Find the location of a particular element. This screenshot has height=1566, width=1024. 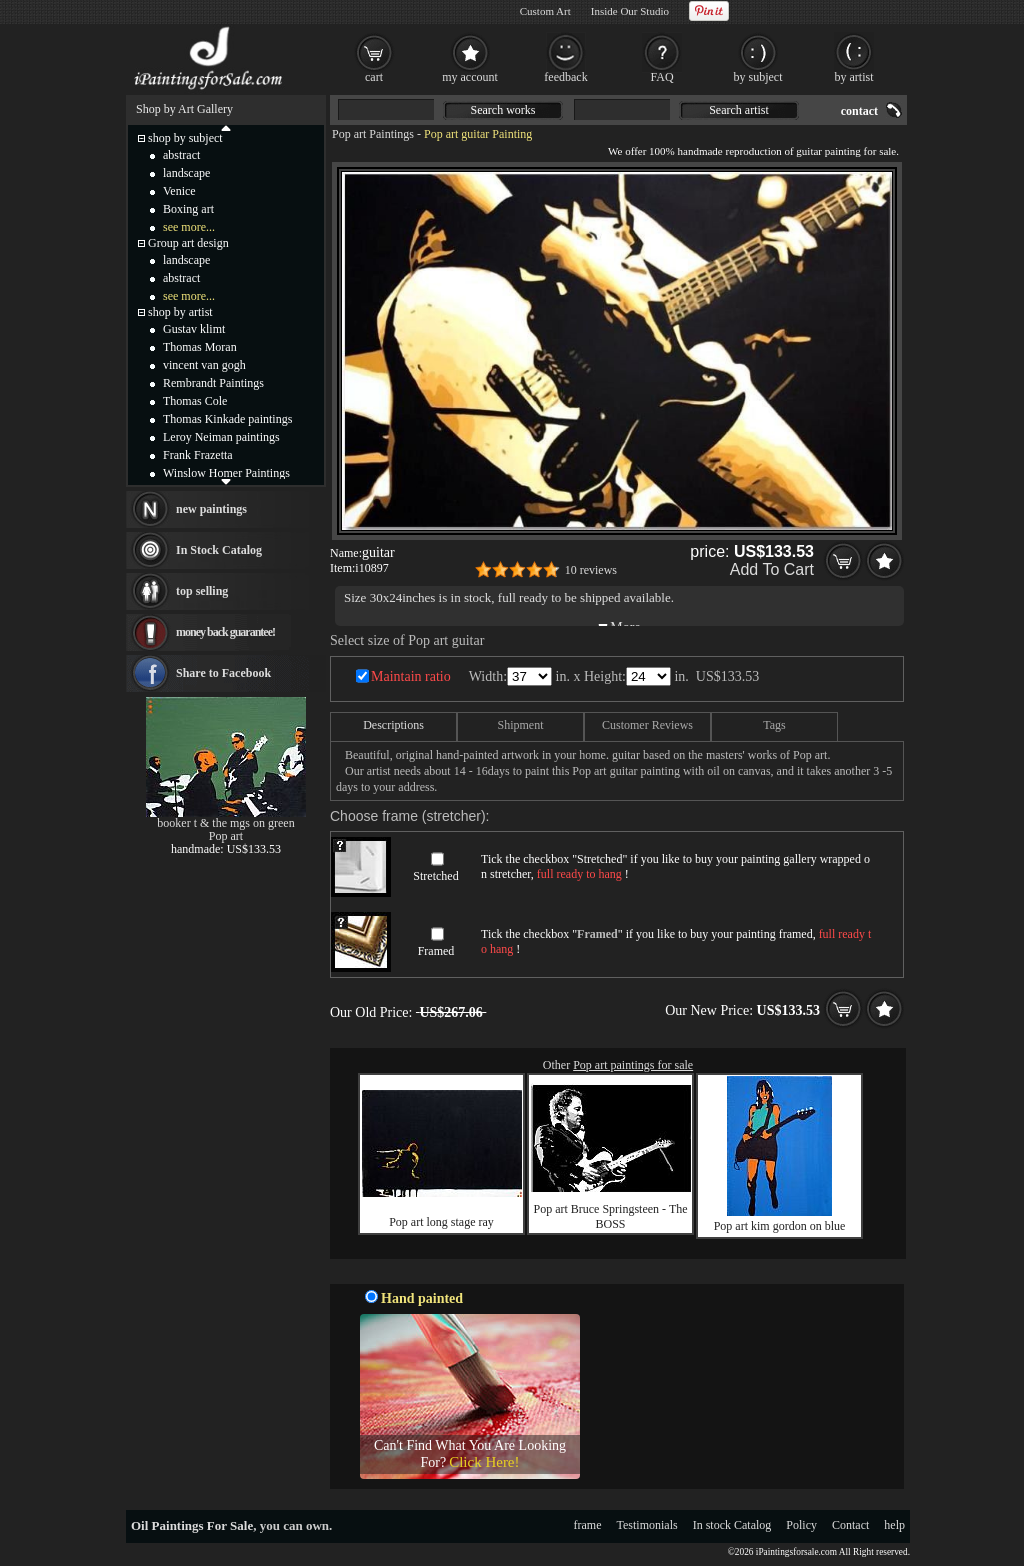

cart is located at coordinates (374, 77).